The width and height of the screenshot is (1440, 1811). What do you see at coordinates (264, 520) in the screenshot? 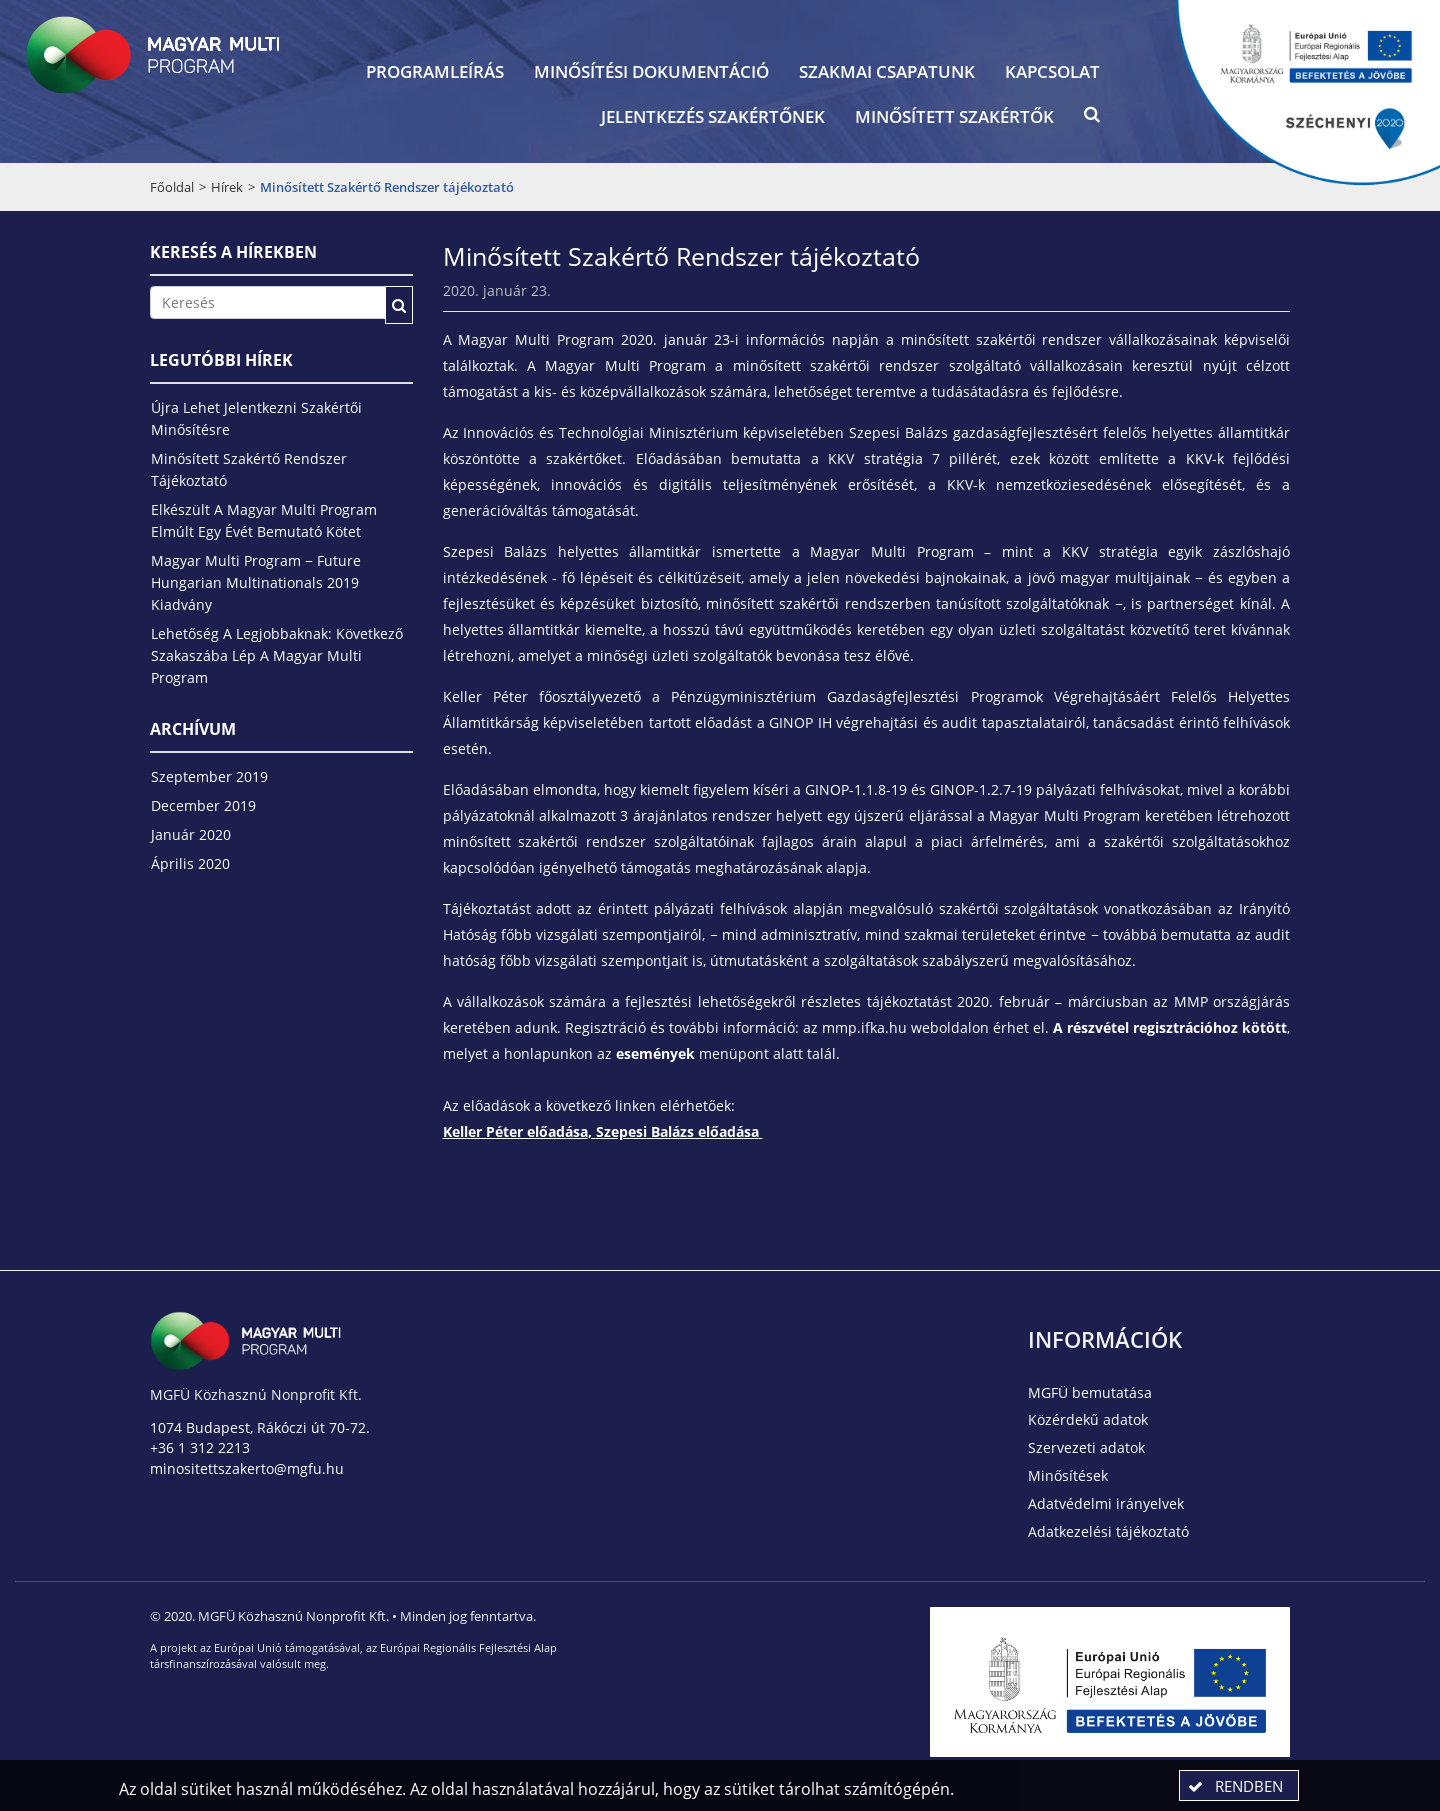
I see `Elkészült a Magyar Multi Program elmúlt egy évét bemutató kötet` at bounding box center [264, 520].